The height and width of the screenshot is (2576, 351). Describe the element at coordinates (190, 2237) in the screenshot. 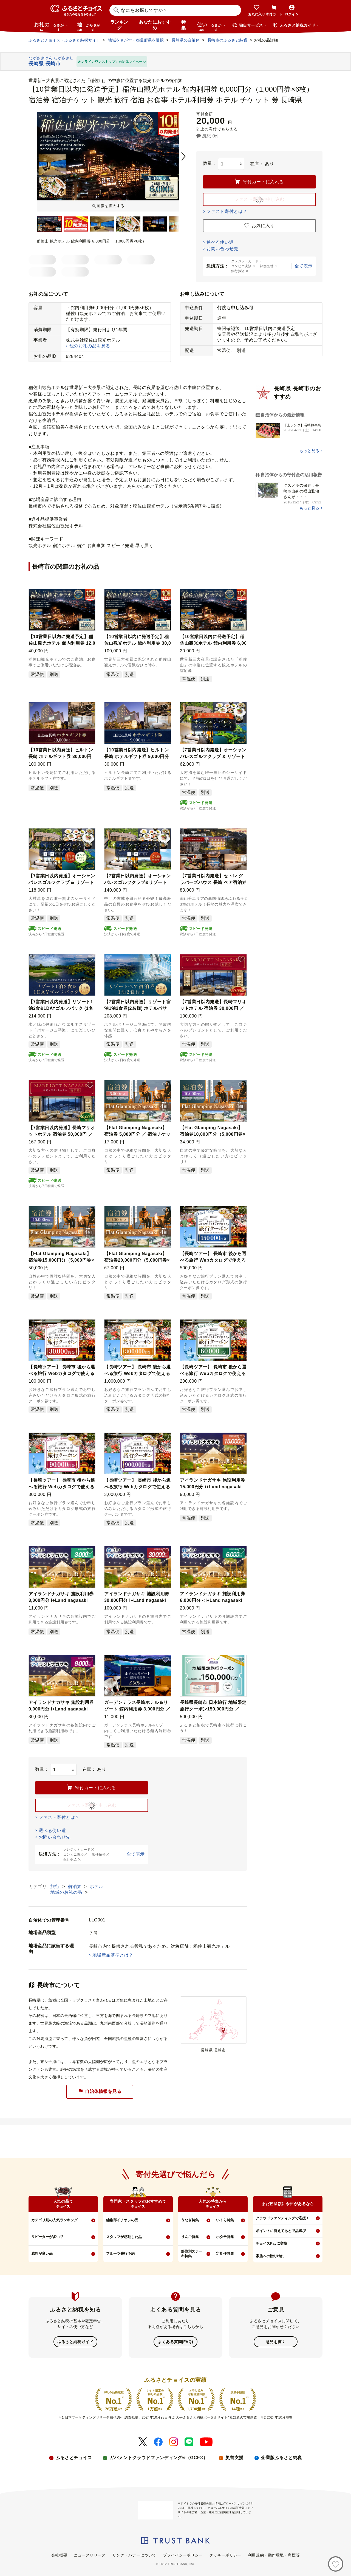

I see `りんご特集` at that location.